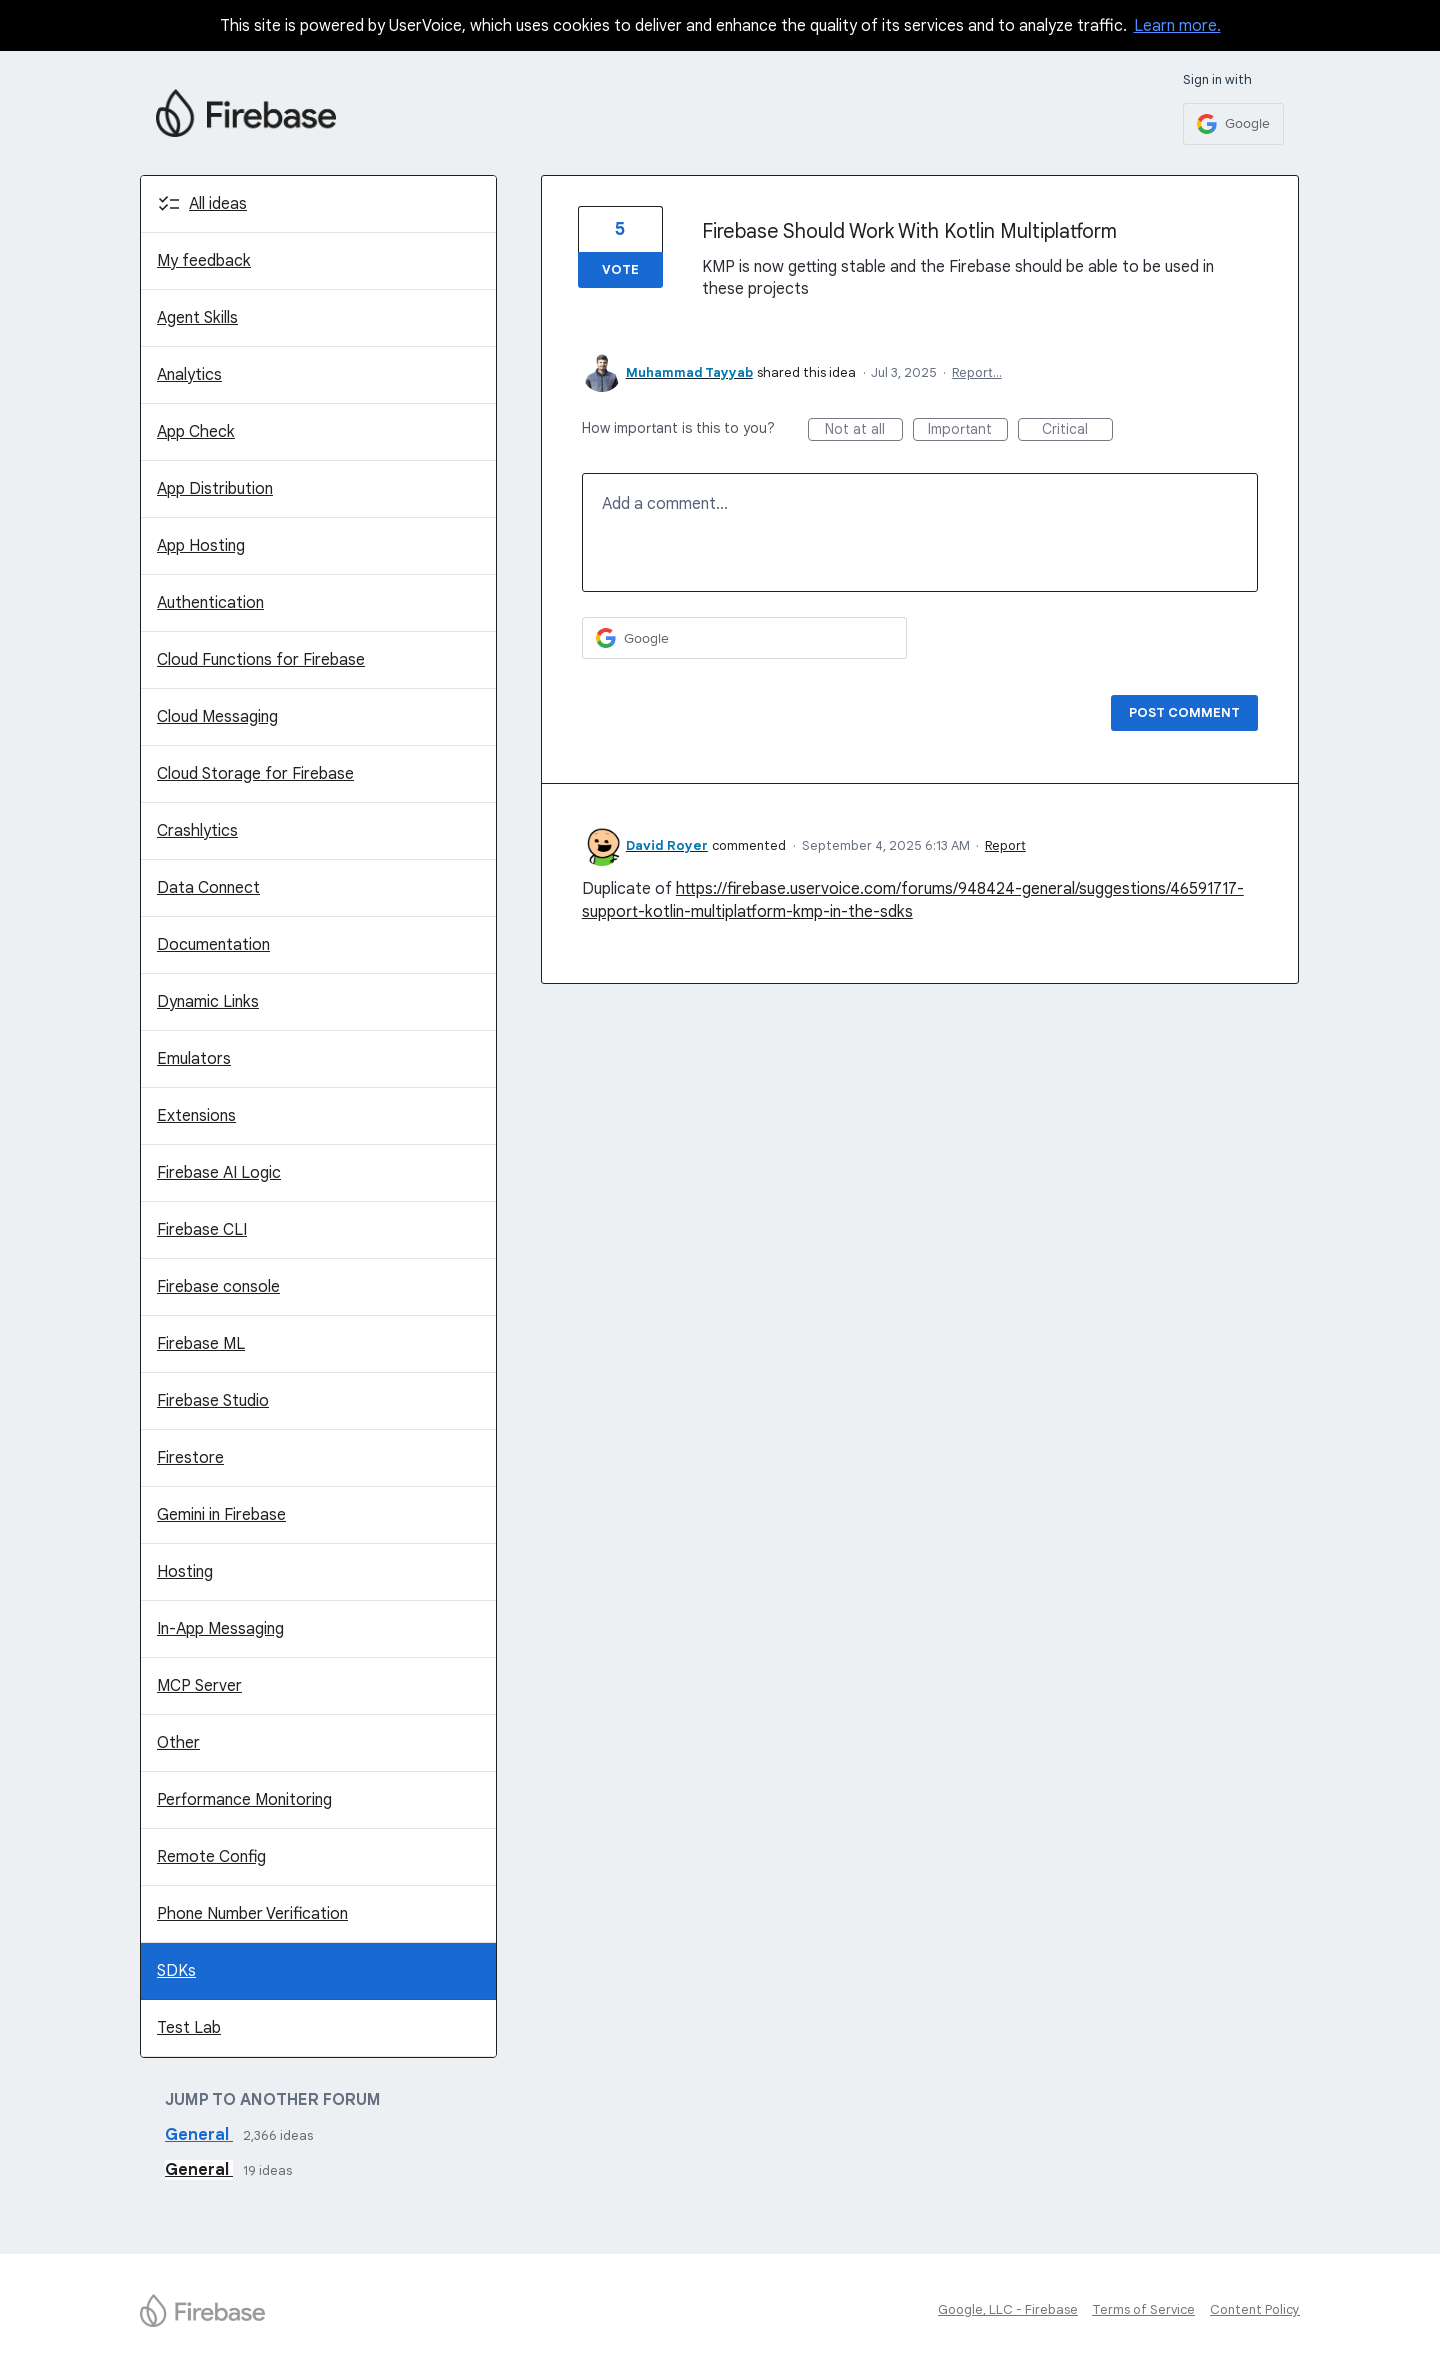 The height and width of the screenshot is (2367, 1440). What do you see at coordinates (178, 1743) in the screenshot?
I see `Other` at bounding box center [178, 1743].